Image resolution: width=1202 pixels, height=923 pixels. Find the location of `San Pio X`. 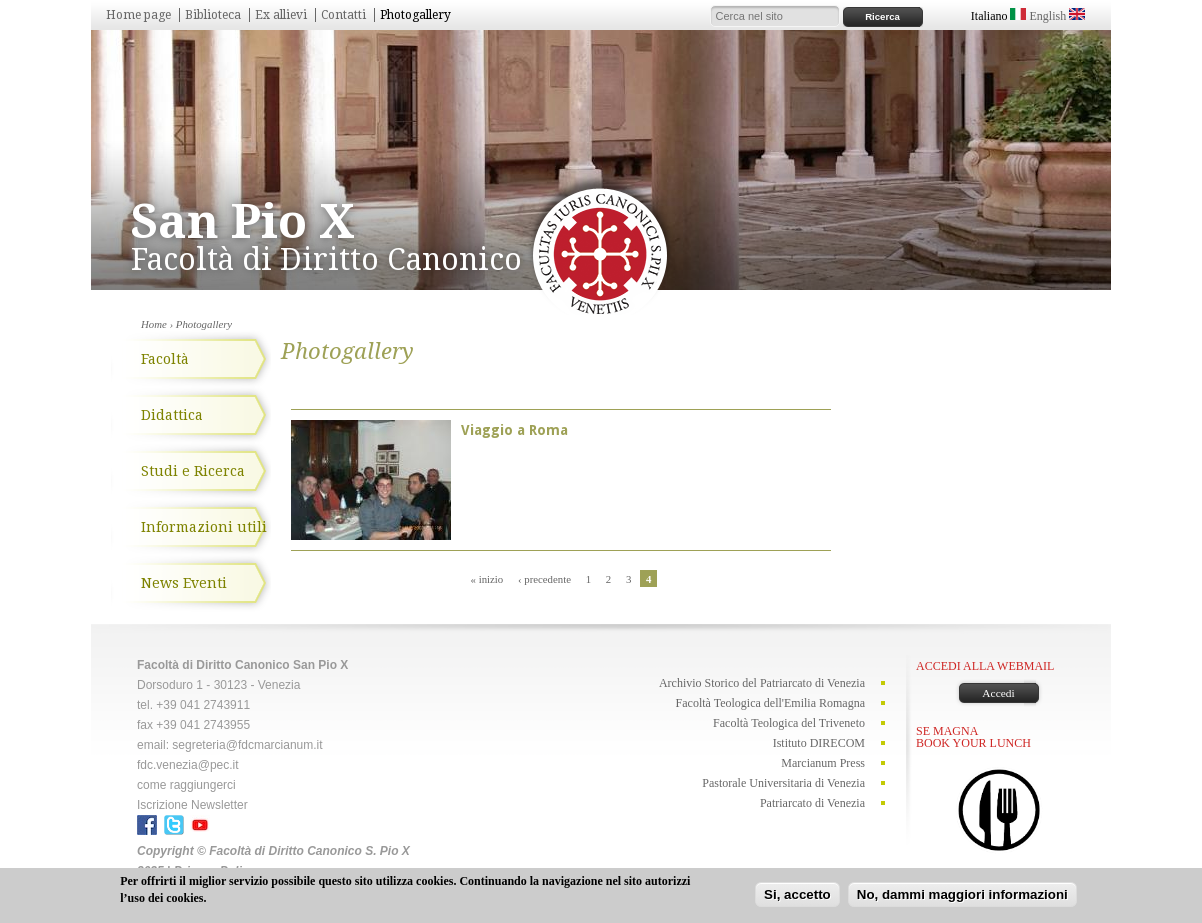

San Pio X is located at coordinates (243, 221).